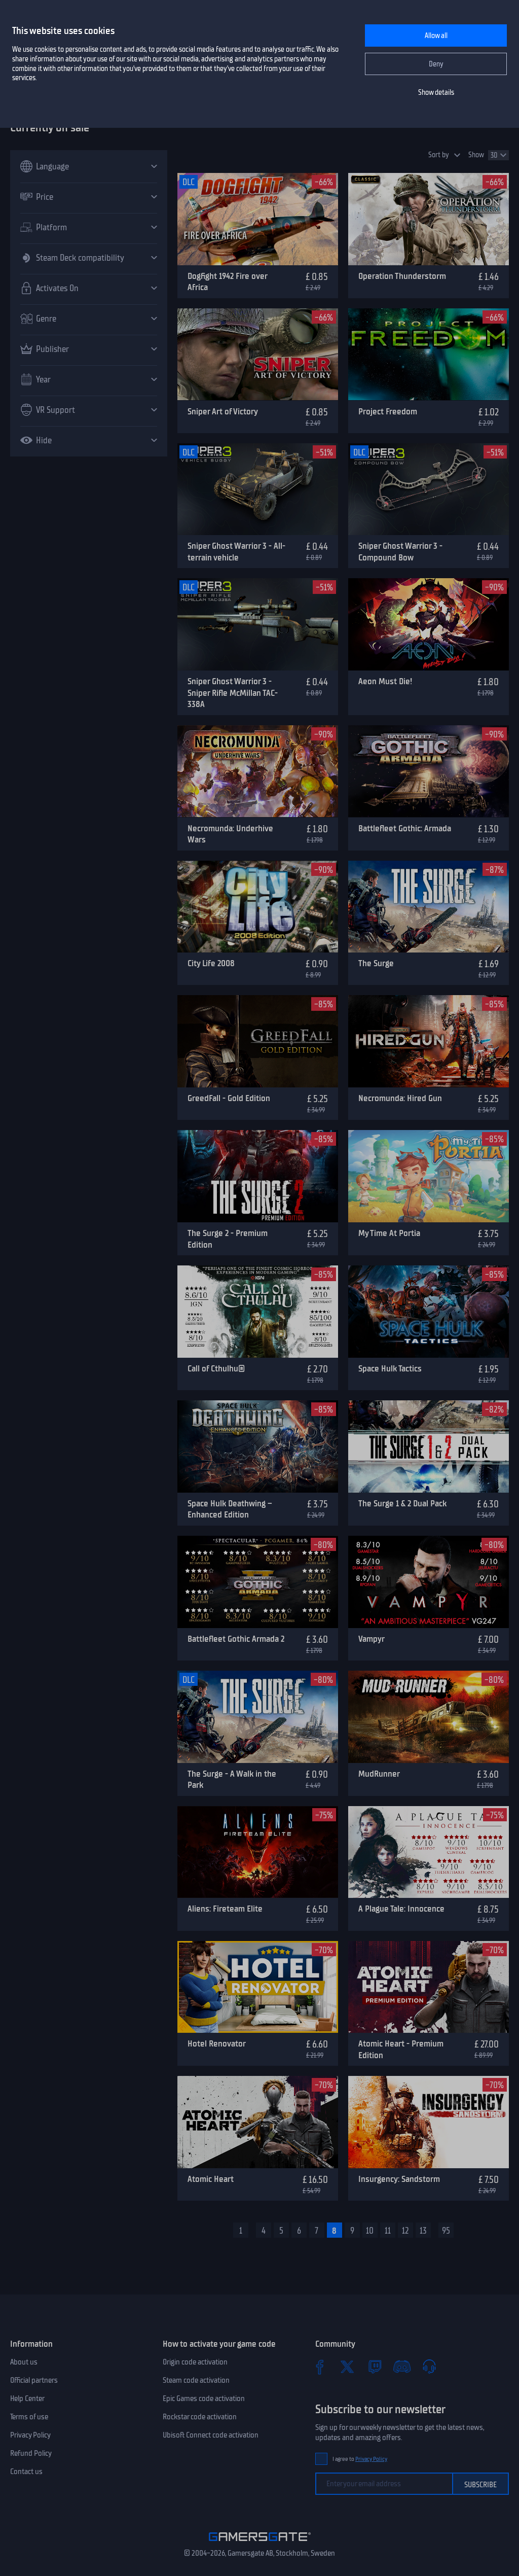 Image resolution: width=519 pixels, height=2576 pixels. Describe the element at coordinates (390, 1368) in the screenshot. I see `Space Hulk Tactics` at that location.